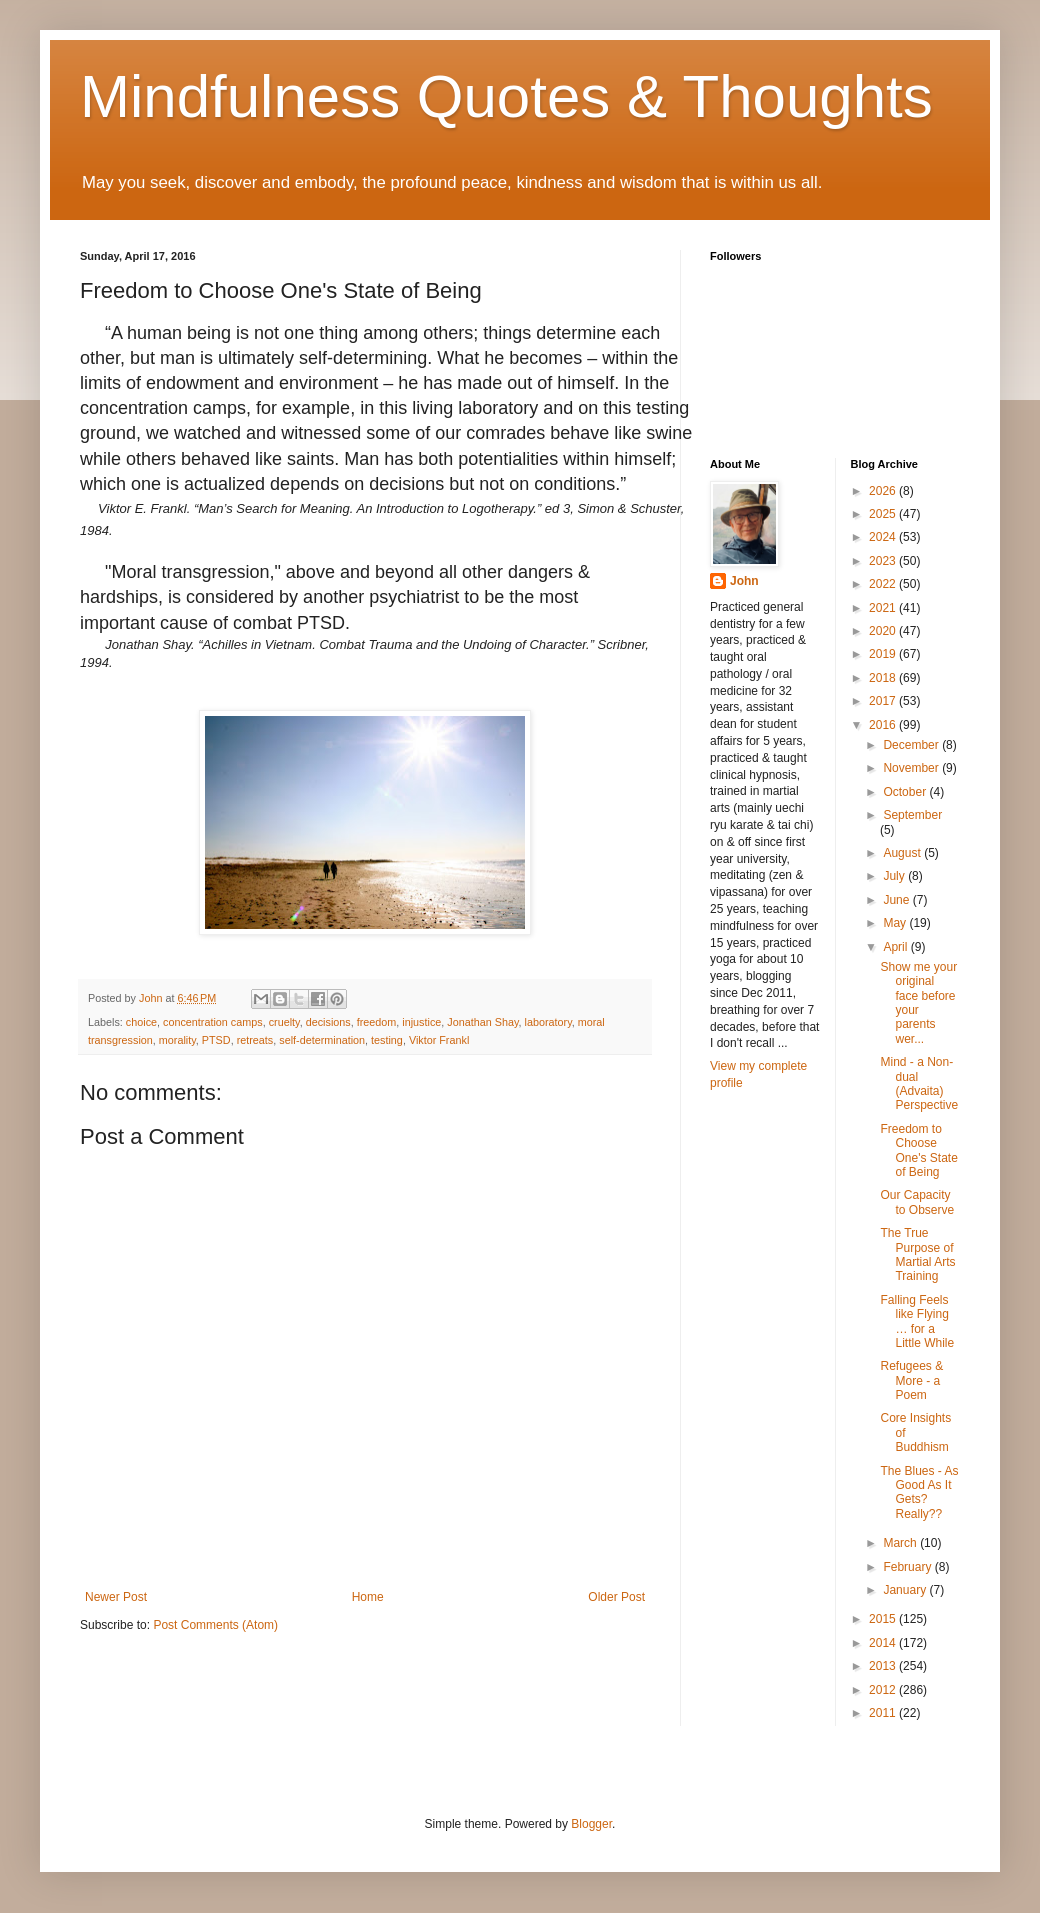  What do you see at coordinates (116, 1597) in the screenshot?
I see `Newer Post` at bounding box center [116, 1597].